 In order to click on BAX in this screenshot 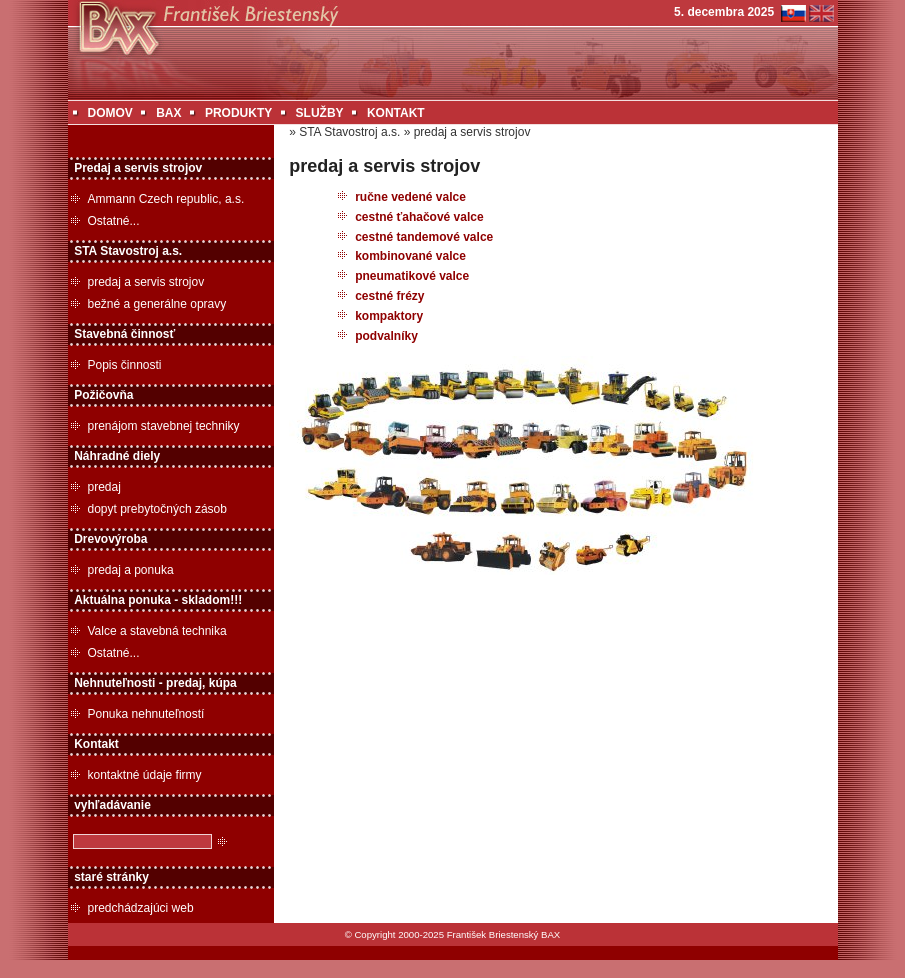, I will do `click(168, 113)`.